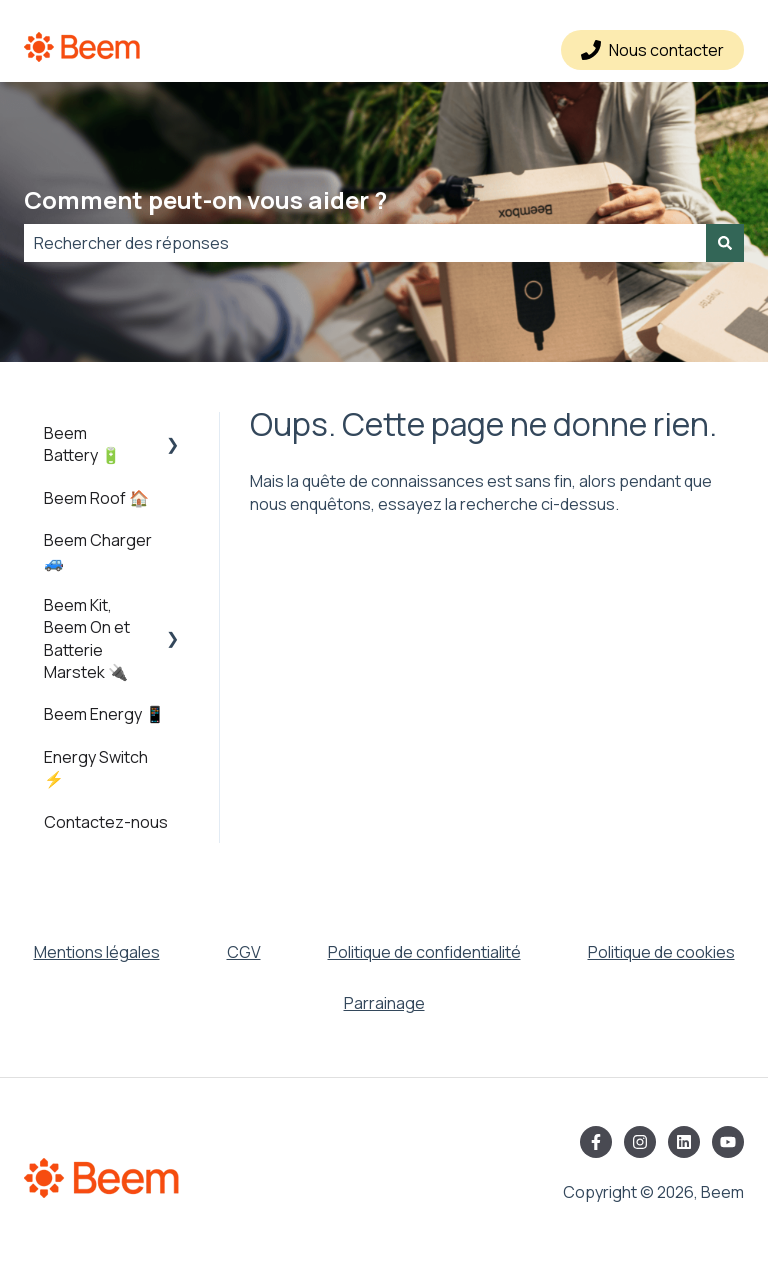 Image resolution: width=768 pixels, height=1274 pixels. What do you see at coordinates (725, 243) in the screenshot?
I see `[Rechercher]` at bounding box center [725, 243].